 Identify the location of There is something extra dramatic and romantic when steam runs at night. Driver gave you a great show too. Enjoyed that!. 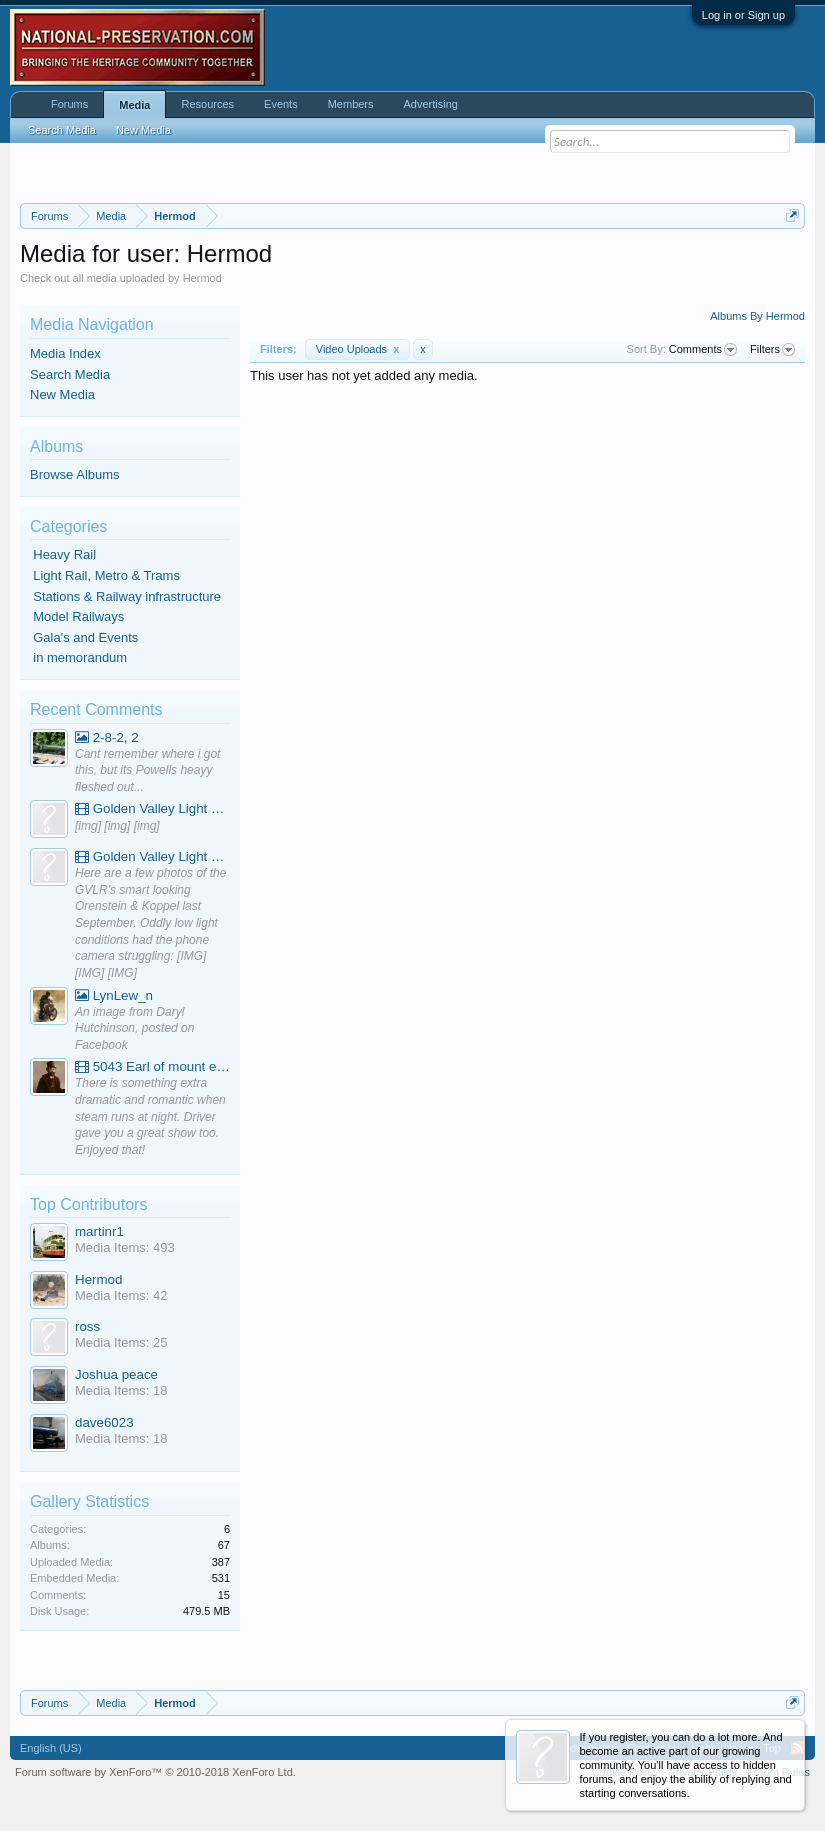
(150, 1116).